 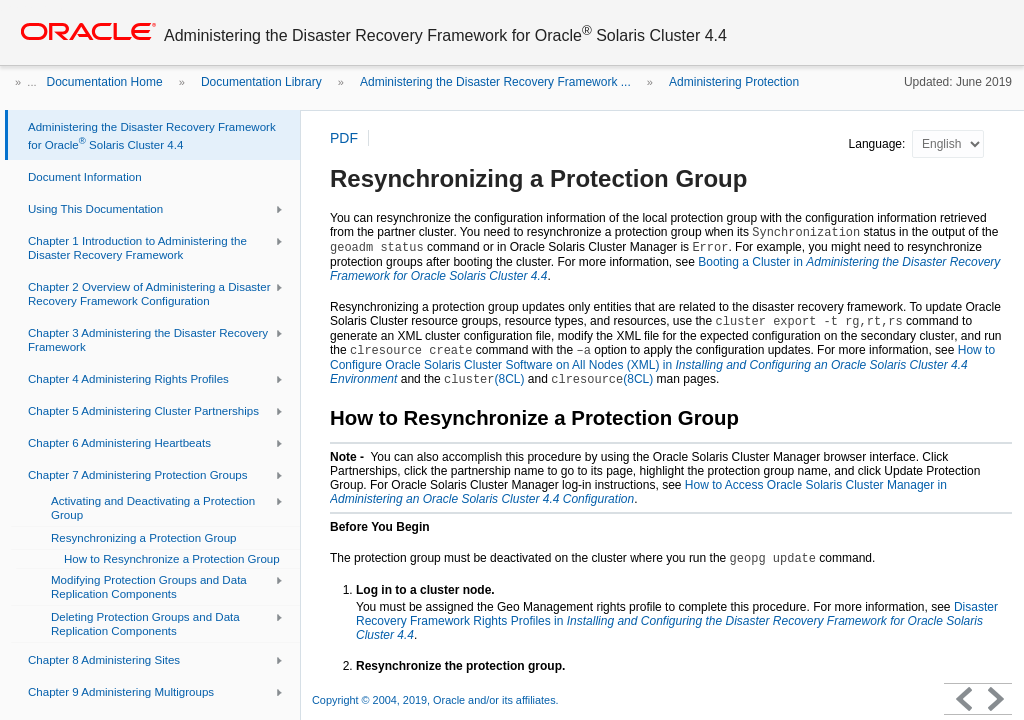 What do you see at coordinates (879, 144) in the screenshot?
I see `Language:` at bounding box center [879, 144].